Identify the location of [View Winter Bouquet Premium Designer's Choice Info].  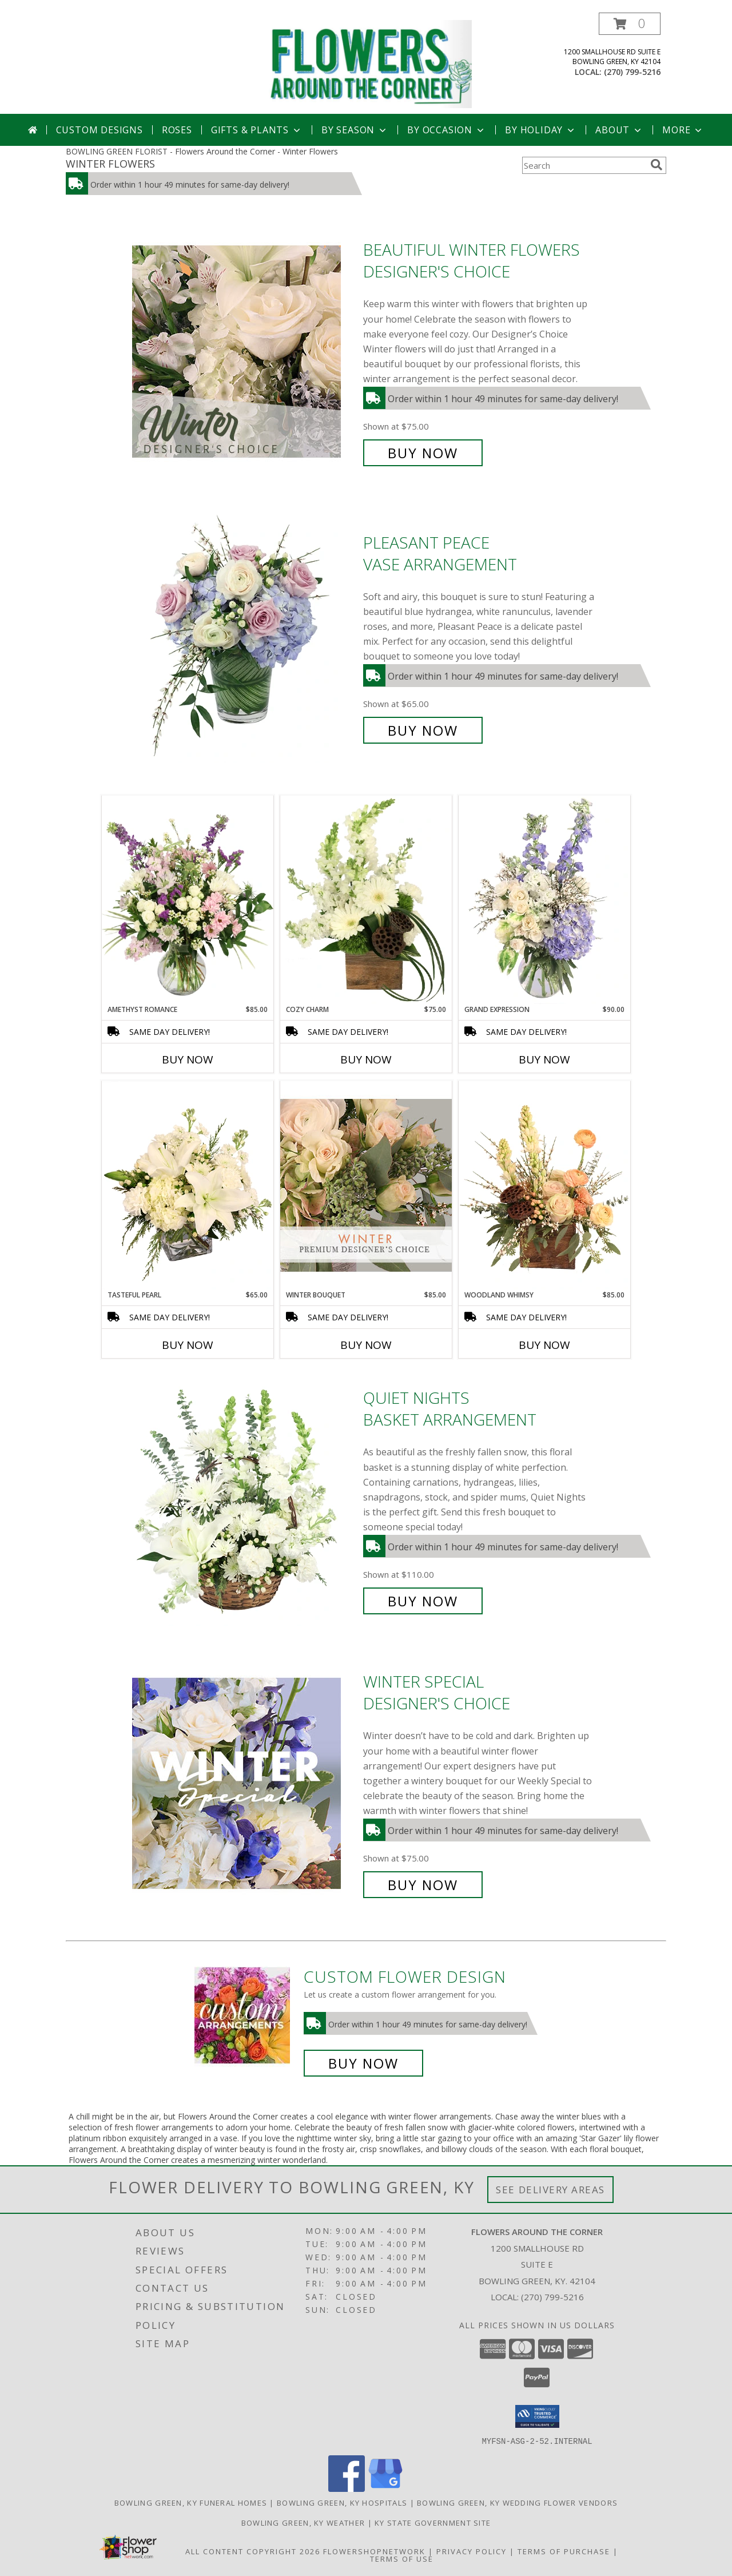
(366, 1185).